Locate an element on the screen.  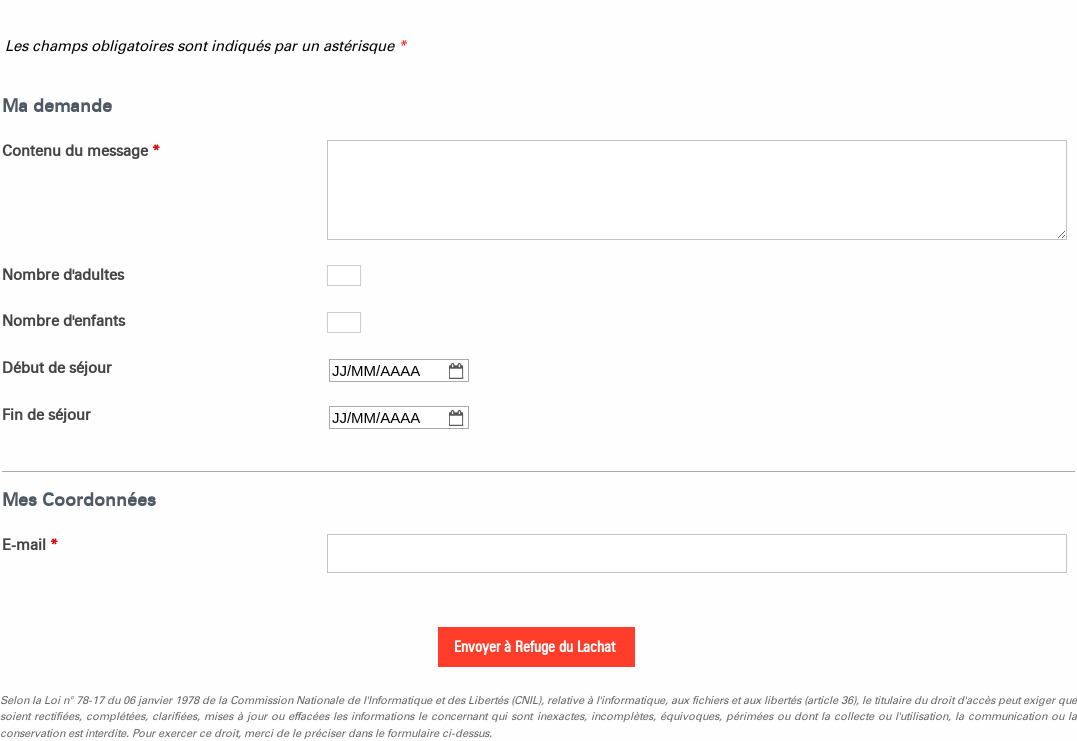
Nombre d'adultes is located at coordinates (63, 275).